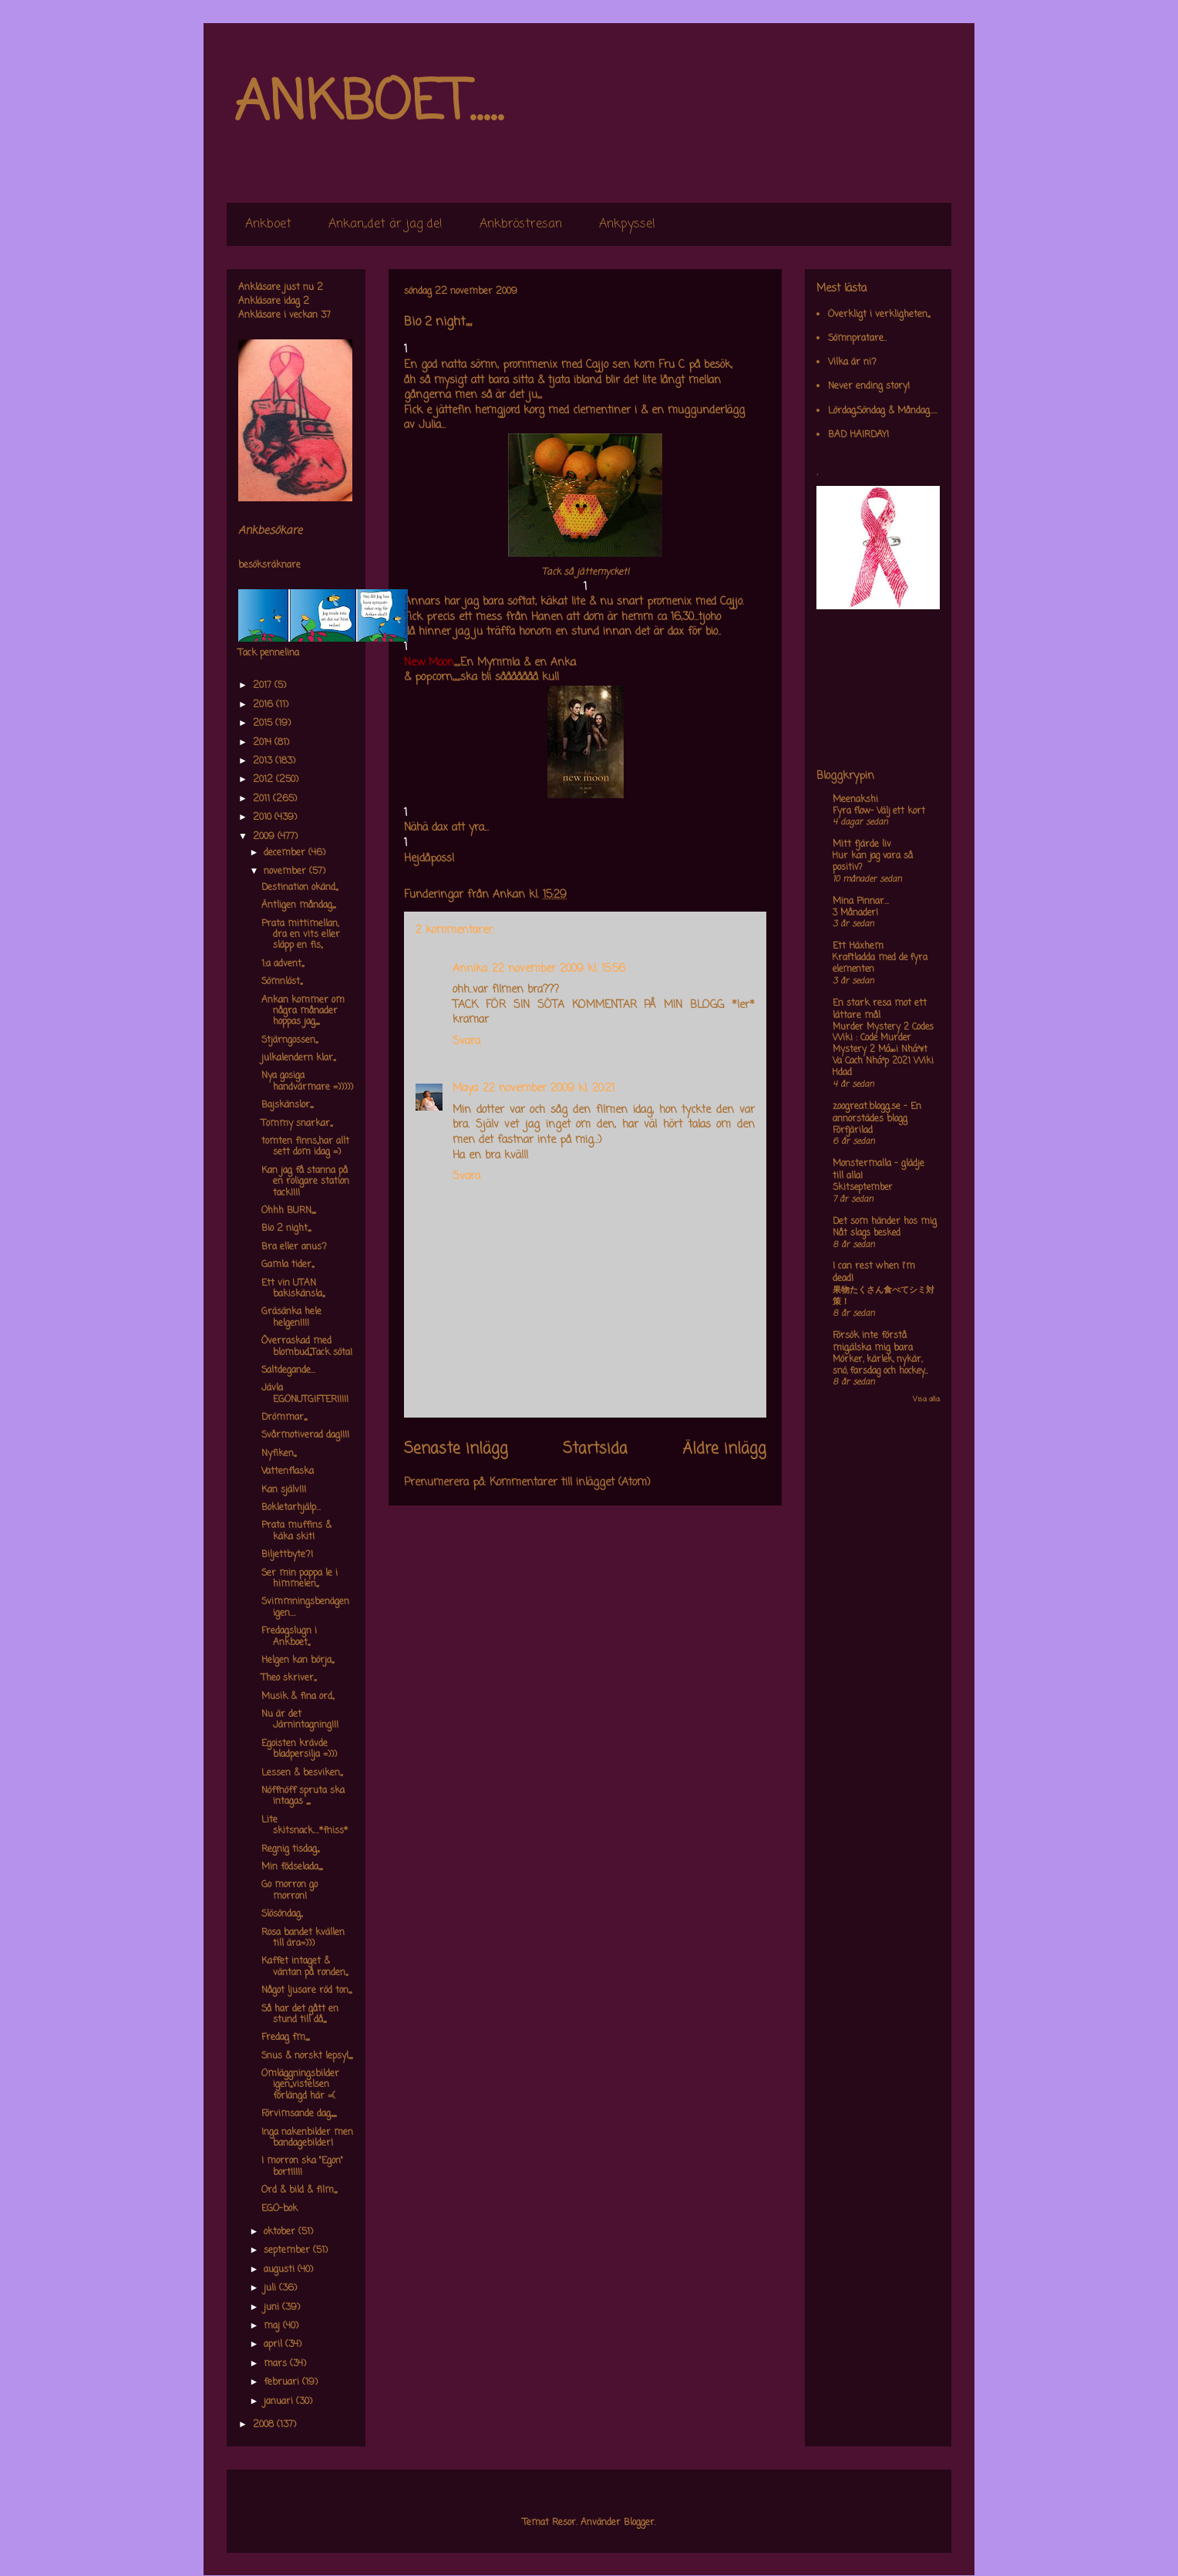 This screenshot has width=1178, height=2576. Describe the element at coordinates (300, 935) in the screenshot. I see `Prata mittimellan, dra en vits eller släpp en fis,,` at that location.